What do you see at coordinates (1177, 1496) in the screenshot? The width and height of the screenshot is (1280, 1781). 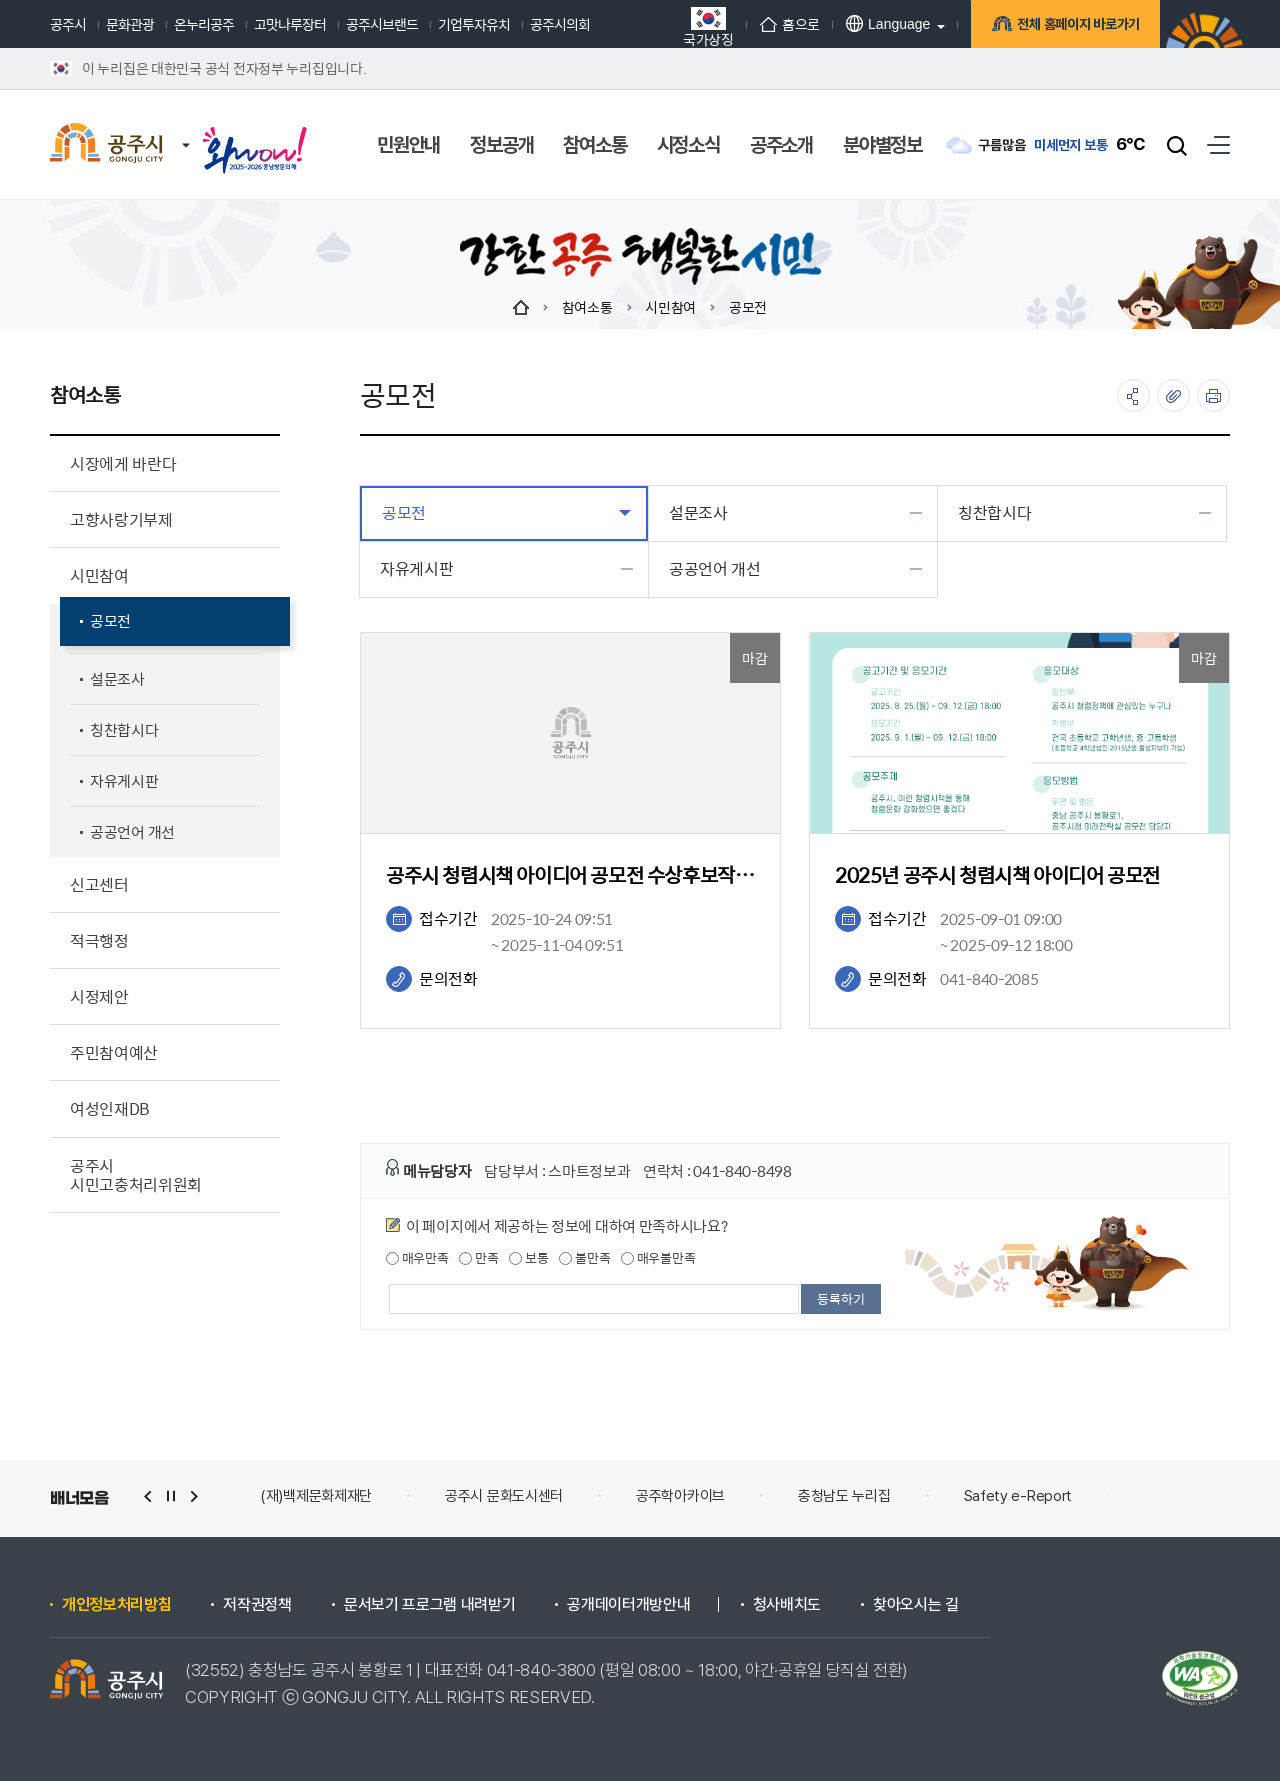 I see `안전신문고` at bounding box center [1177, 1496].